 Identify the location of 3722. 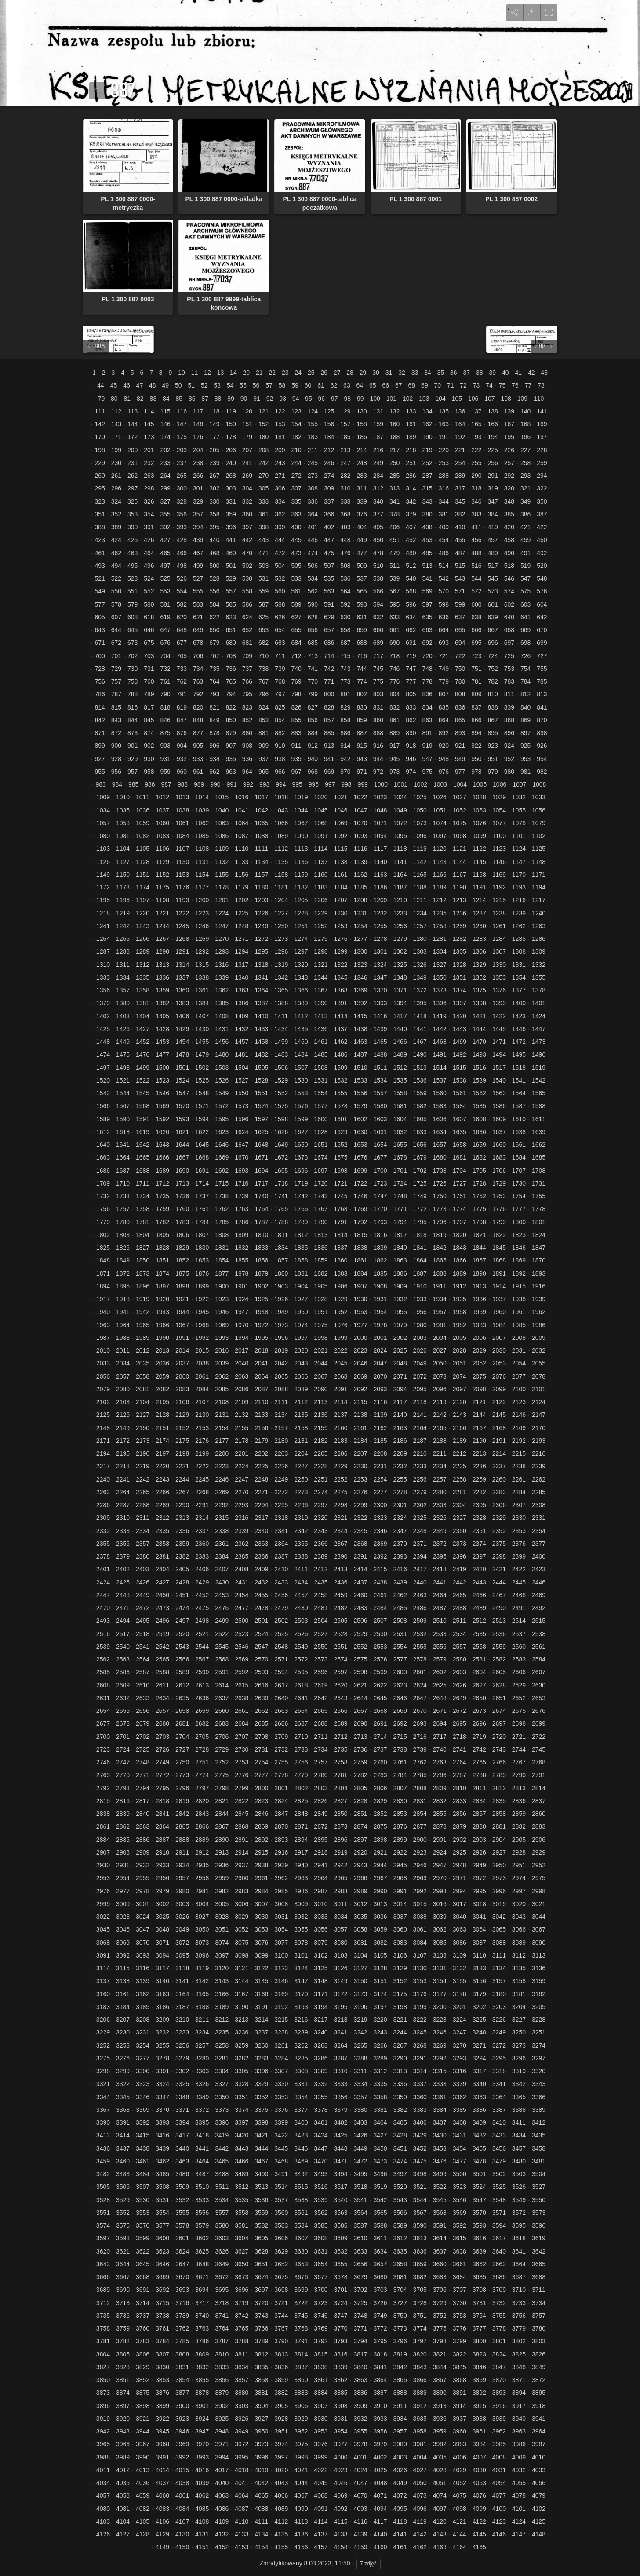
(301, 2302).